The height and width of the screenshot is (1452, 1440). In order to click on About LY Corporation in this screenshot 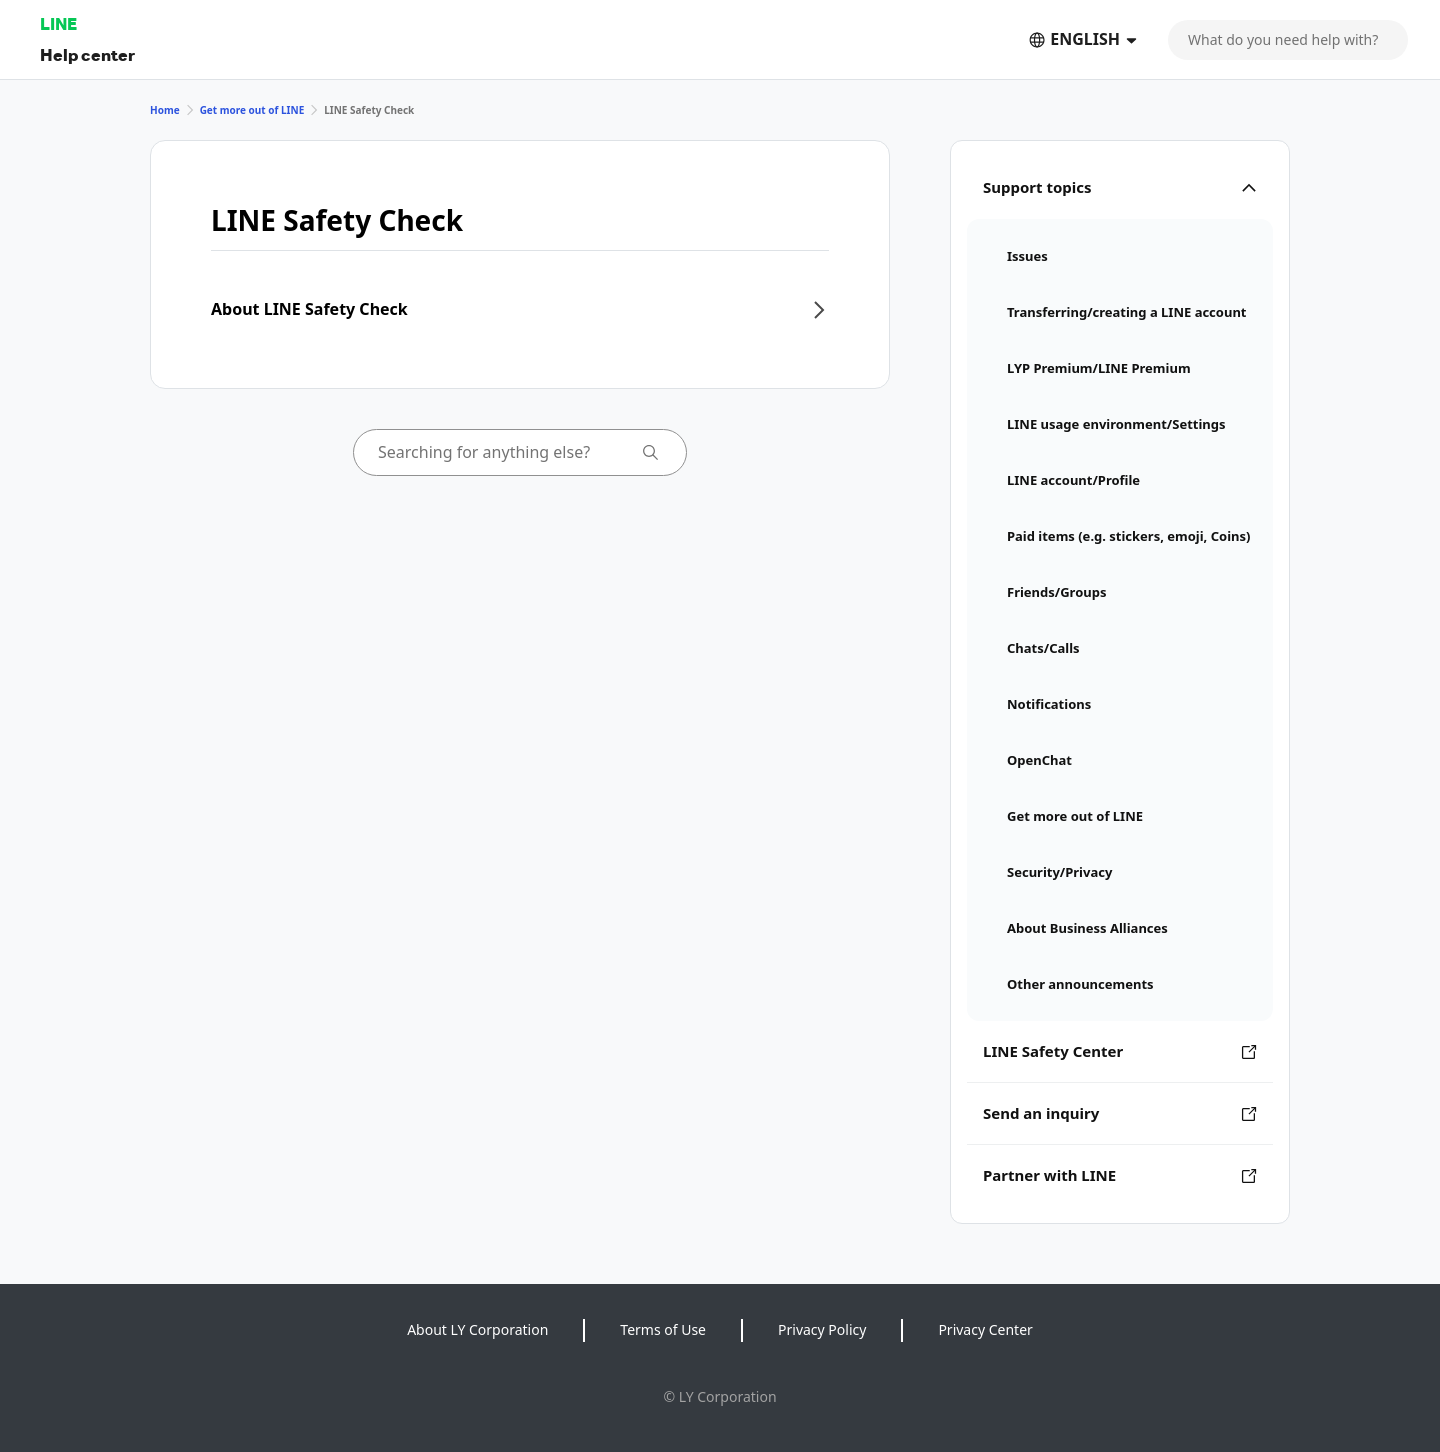, I will do `click(477, 1329)`.